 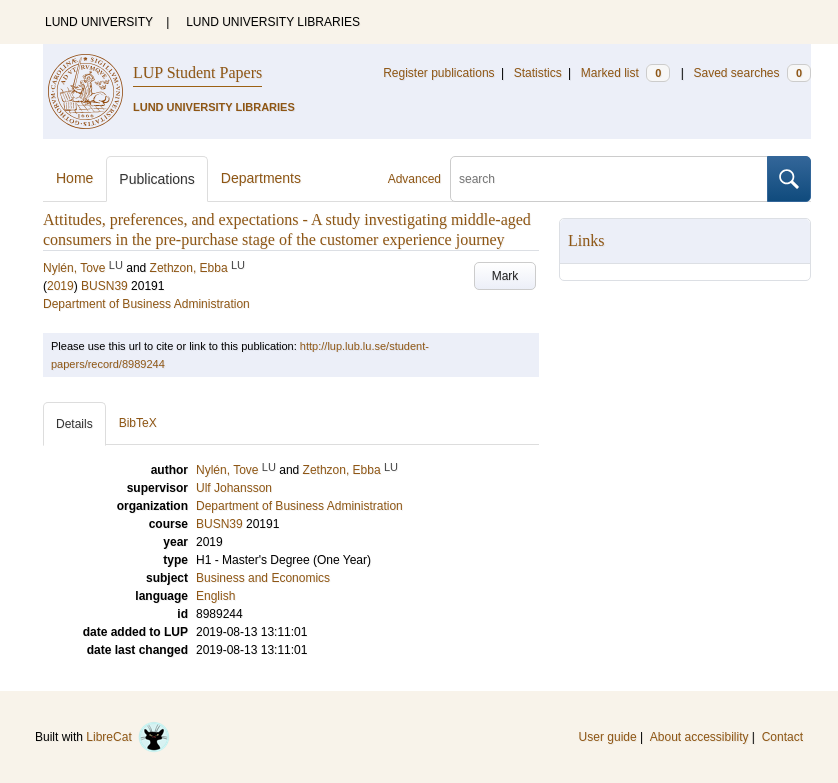 What do you see at coordinates (273, 22) in the screenshot?
I see `LUND UNIVERSITY LIBRARIES` at bounding box center [273, 22].